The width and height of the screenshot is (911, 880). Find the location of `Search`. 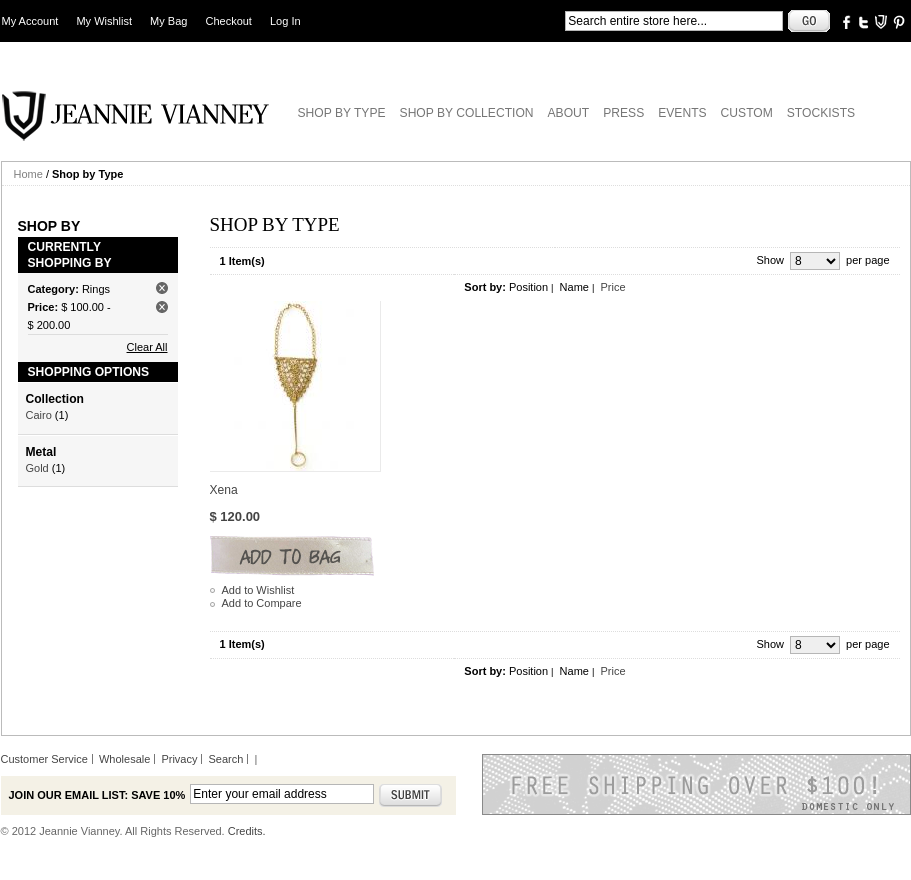

Search is located at coordinates (226, 759).